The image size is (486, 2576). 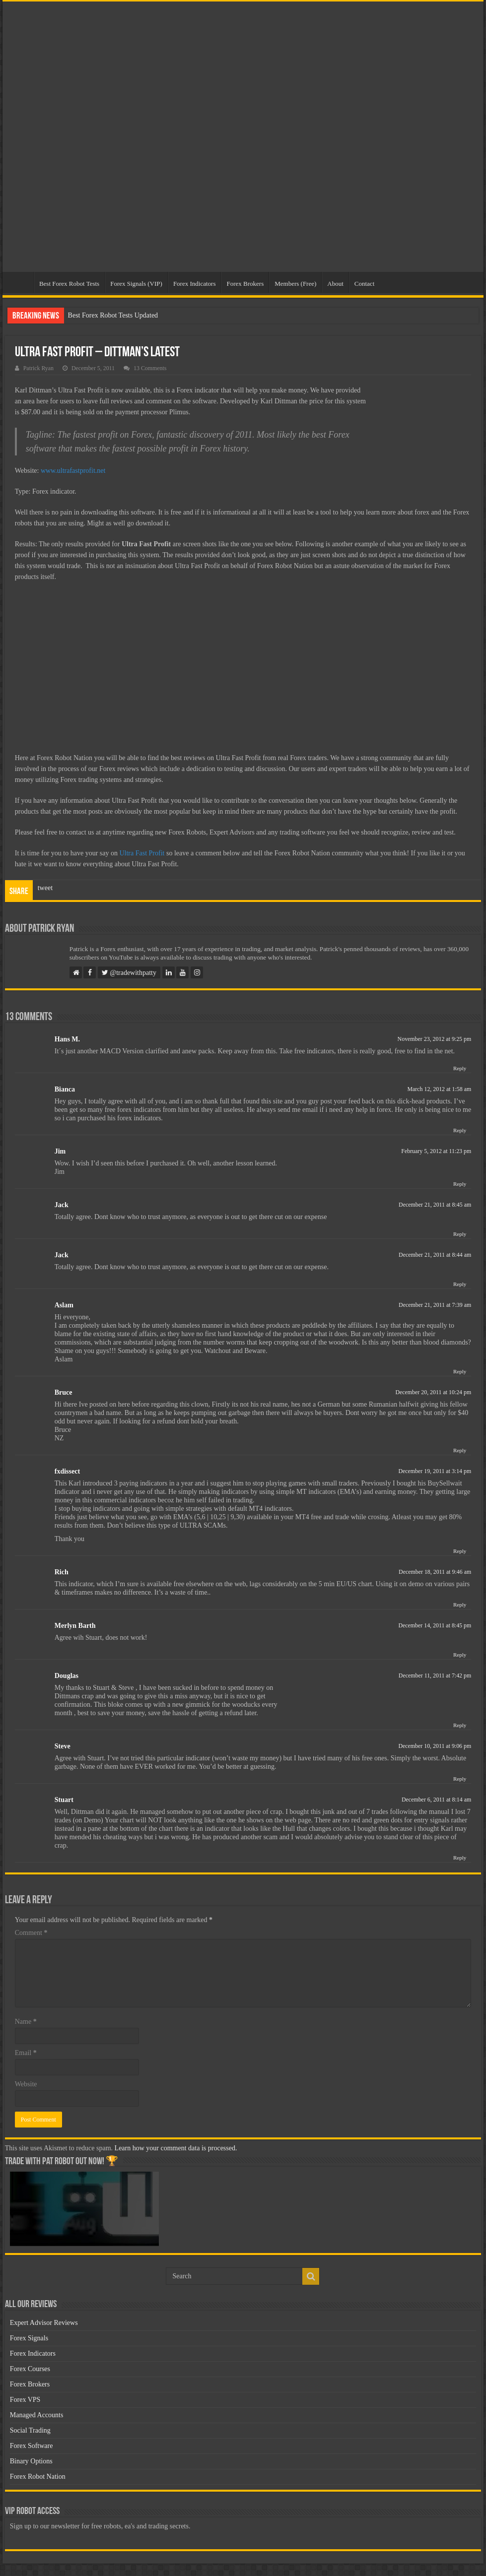 What do you see at coordinates (435, 1571) in the screenshot?
I see `December 18, 2011 at 9:46 am` at bounding box center [435, 1571].